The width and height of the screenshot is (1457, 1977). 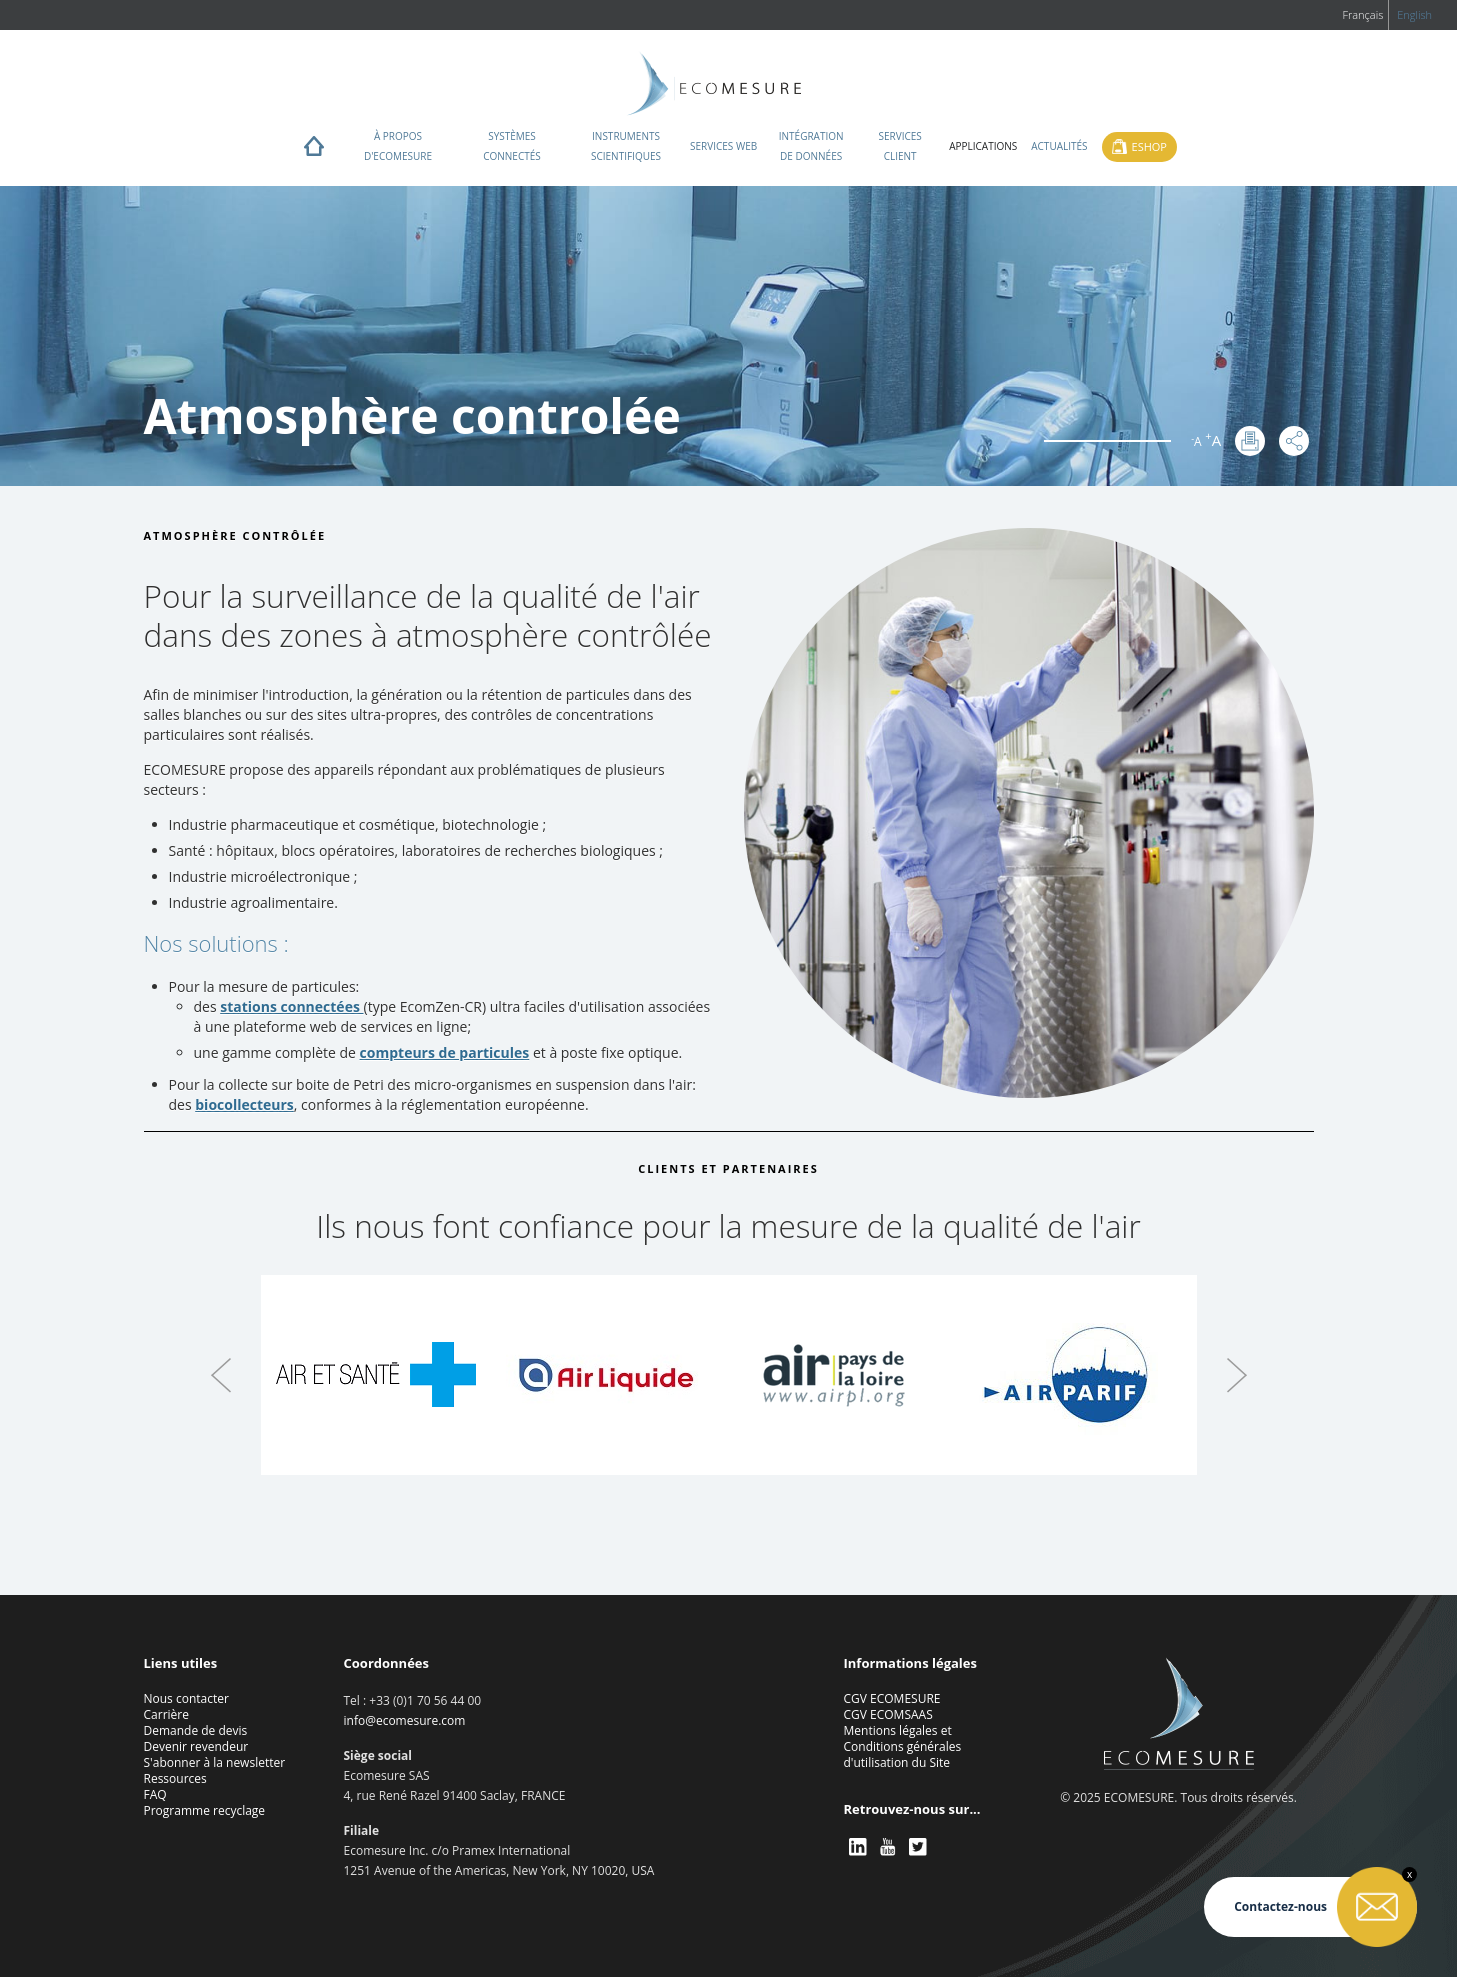 I want to click on Français, so click(x=1362, y=14).